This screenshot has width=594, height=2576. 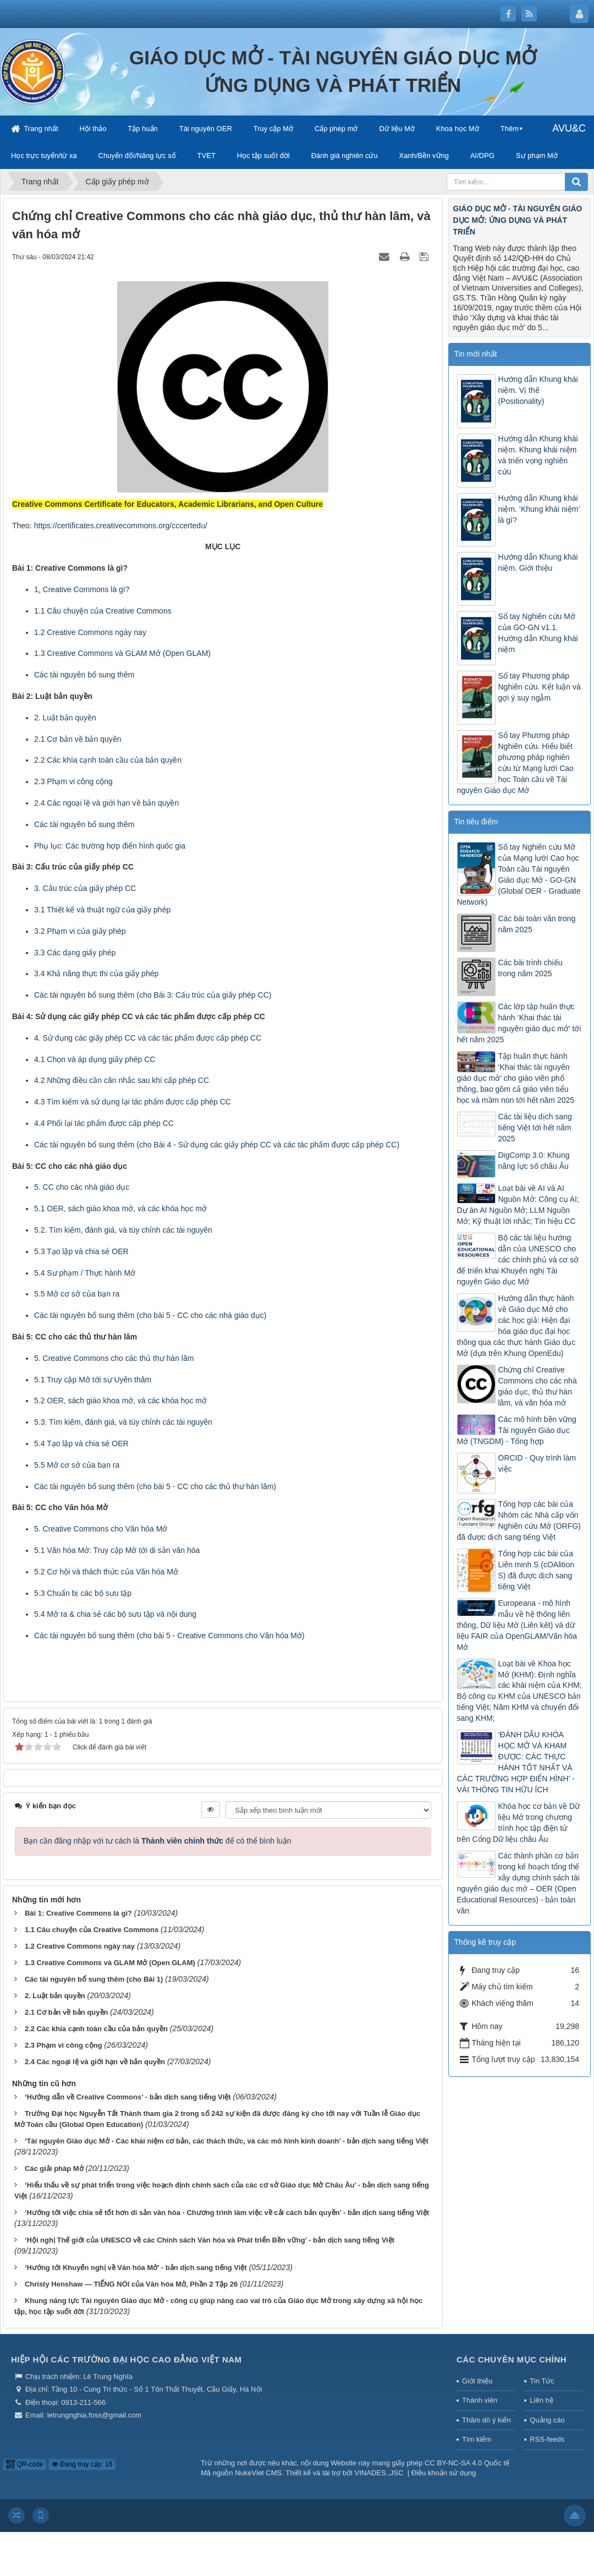 What do you see at coordinates (537, 1463) in the screenshot?
I see `ORCID - Quy trình làm việc` at bounding box center [537, 1463].